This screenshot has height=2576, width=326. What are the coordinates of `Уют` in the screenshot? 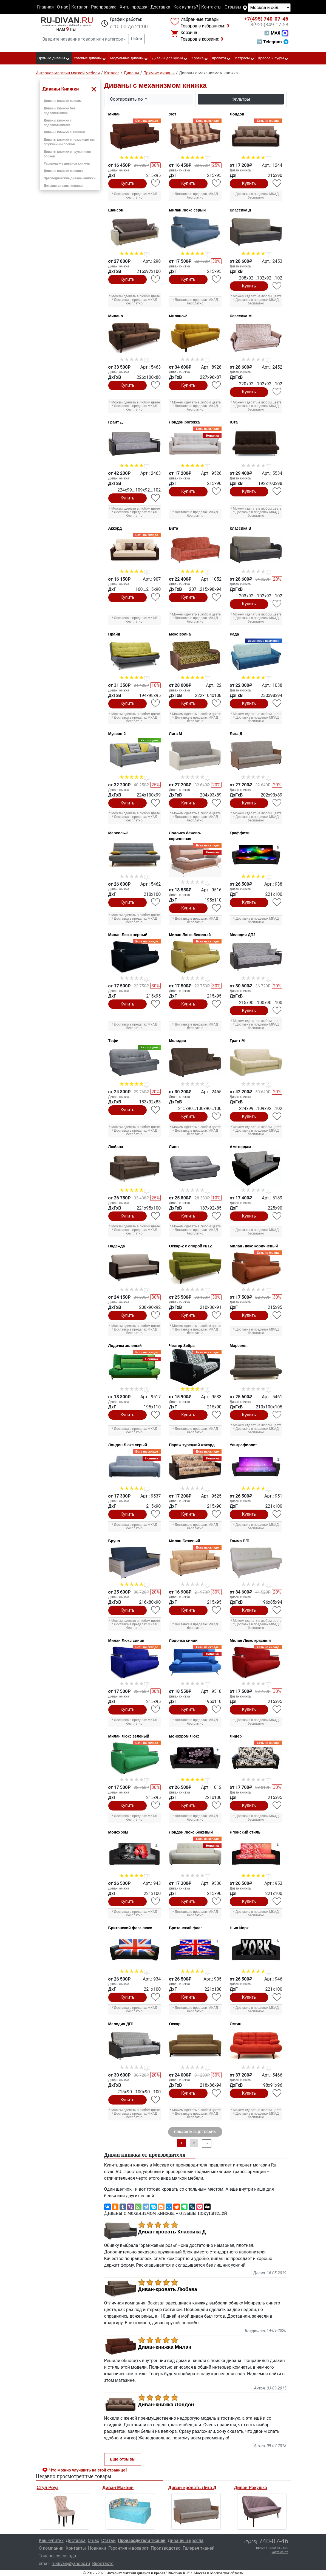 It's located at (172, 114).